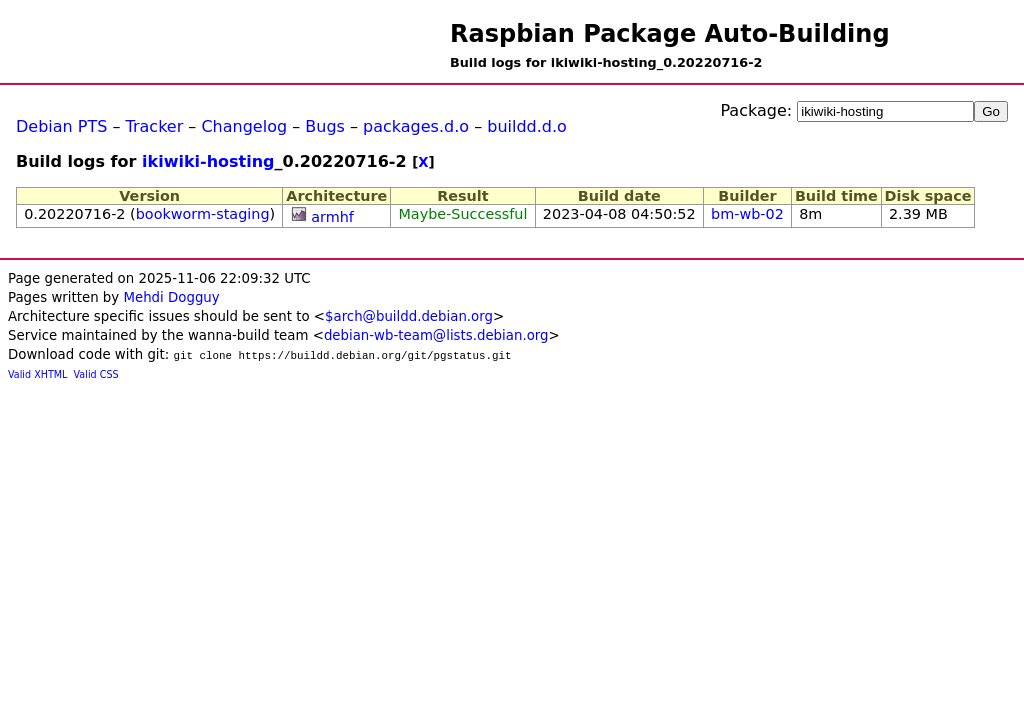 The image size is (1024, 720). What do you see at coordinates (436, 335) in the screenshot?
I see `debian-wb-team@lists.debian.org` at bounding box center [436, 335].